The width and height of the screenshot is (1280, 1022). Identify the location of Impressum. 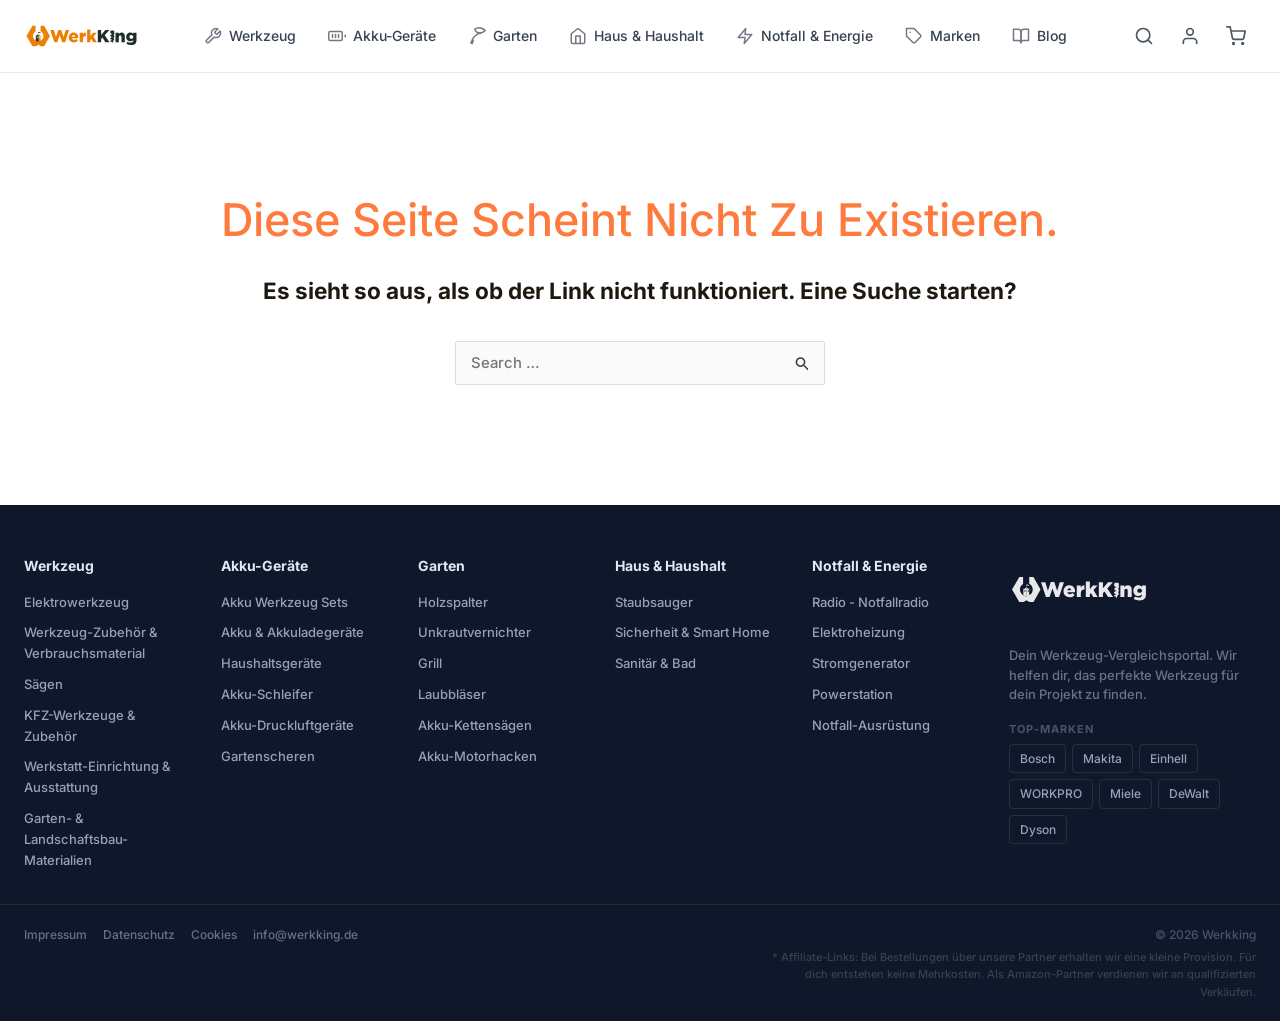
(55, 935).